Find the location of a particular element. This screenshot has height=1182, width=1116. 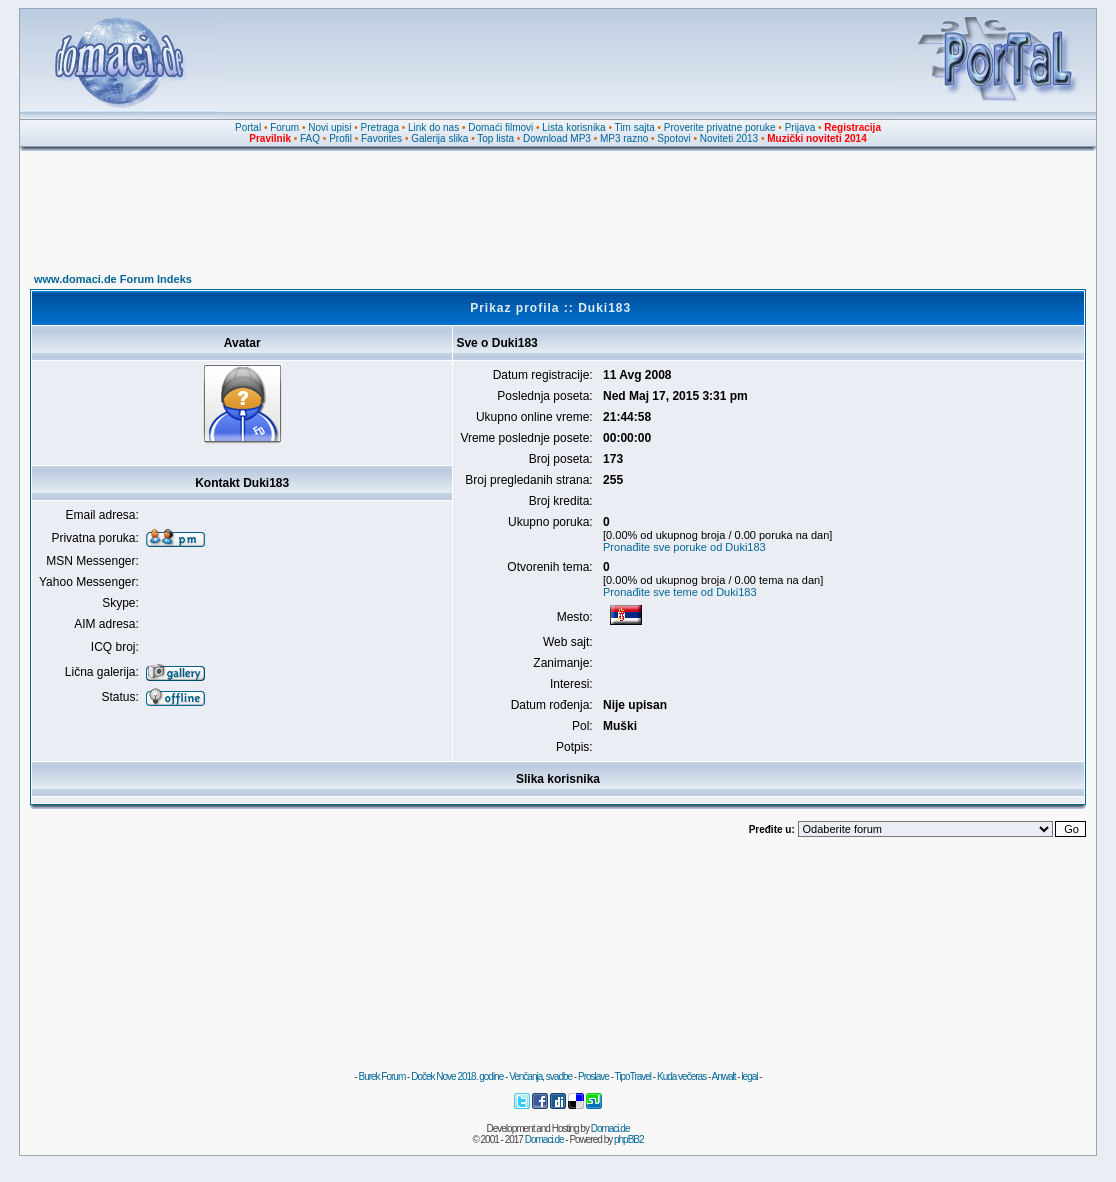

Anwalt is located at coordinates (723, 1076).